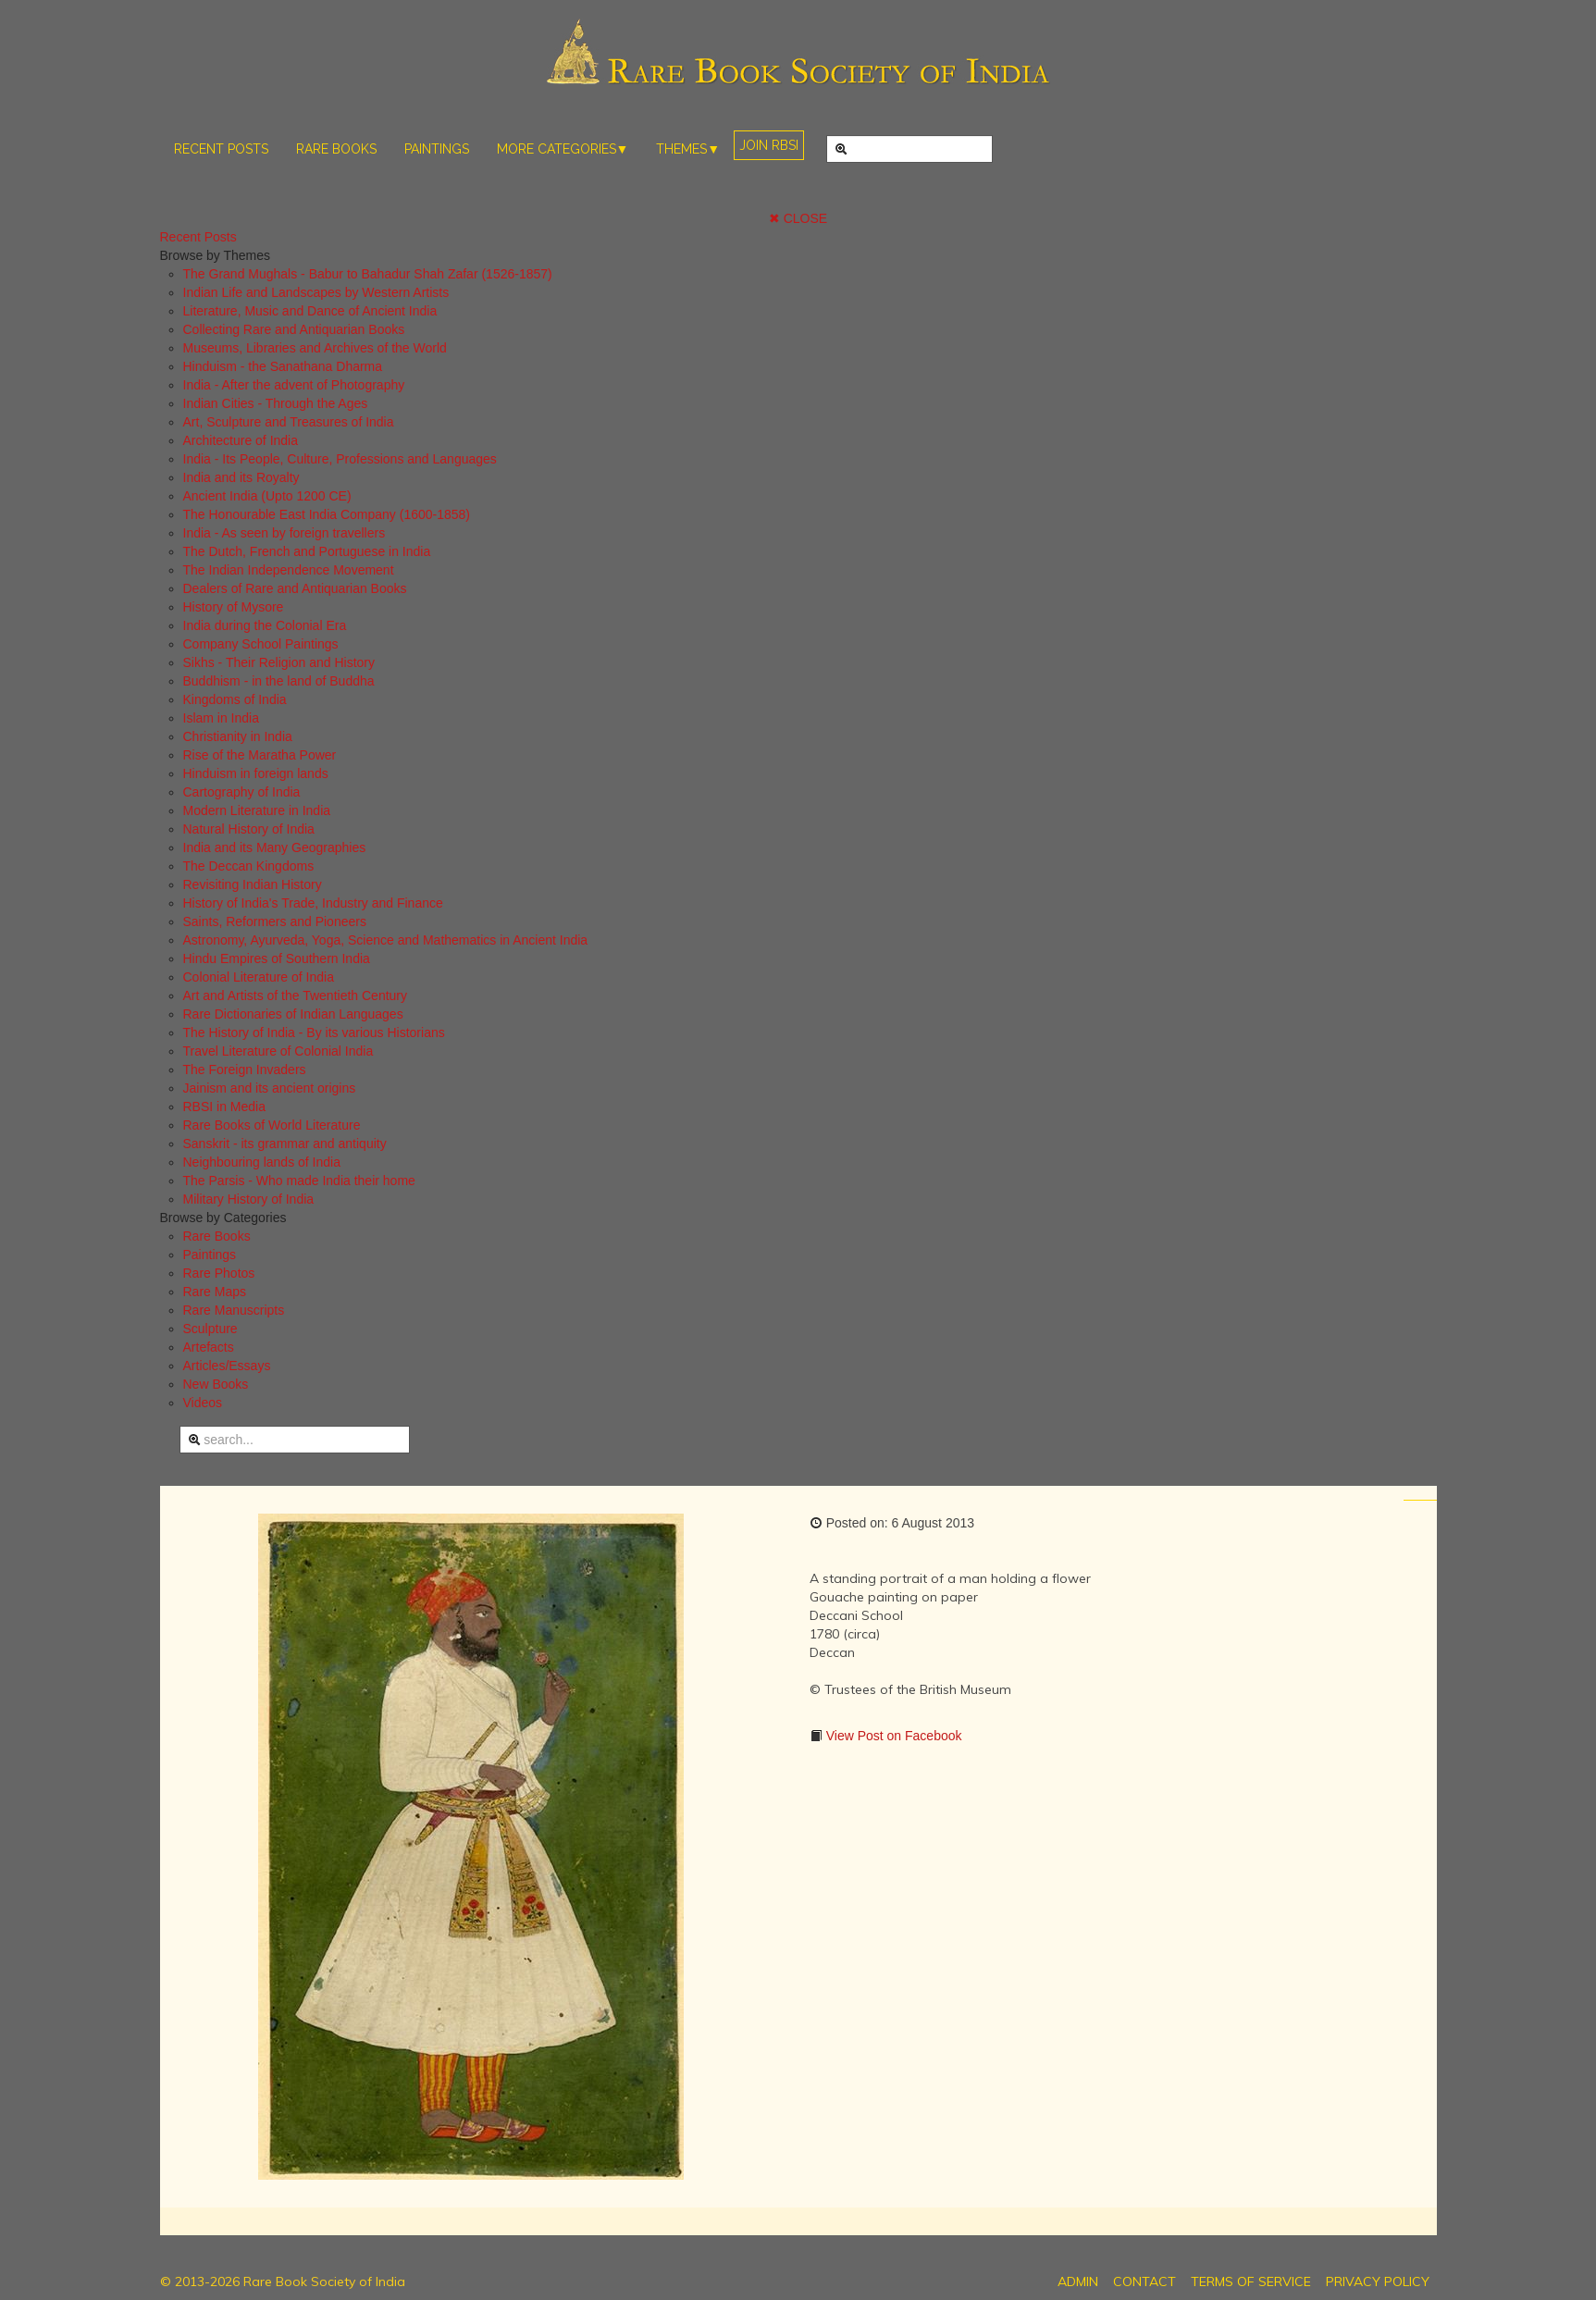 This screenshot has width=1596, height=2300. What do you see at coordinates (214, 1291) in the screenshot?
I see `Rare Maps` at bounding box center [214, 1291].